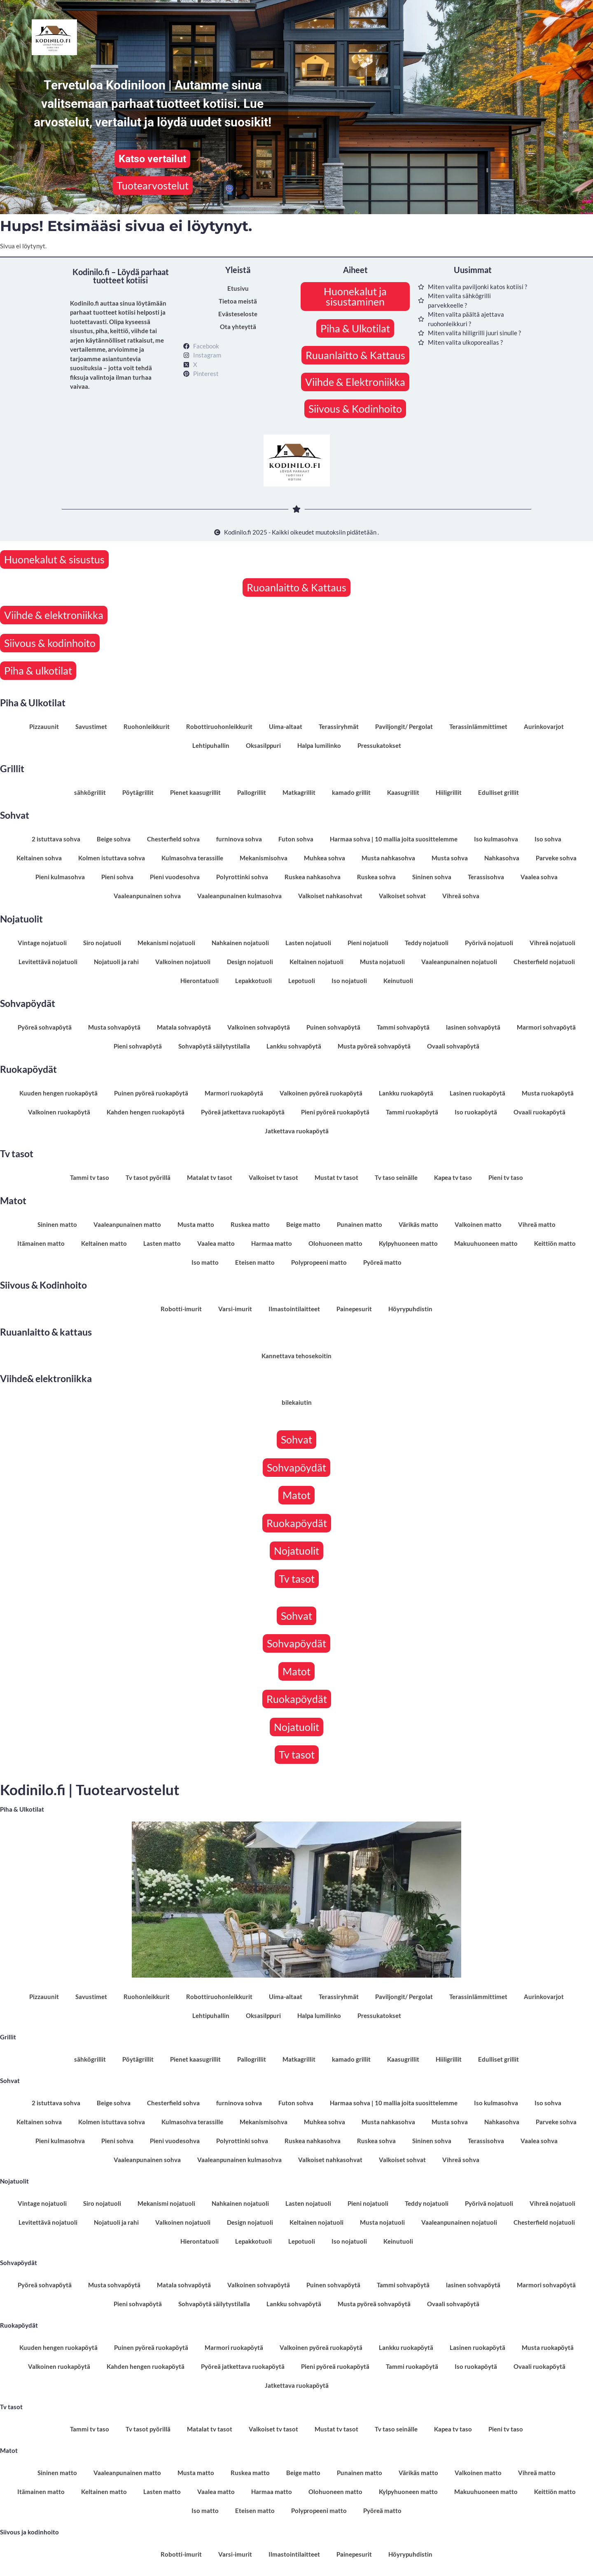  What do you see at coordinates (396, 1177) in the screenshot?
I see `Tv taso seinälle` at bounding box center [396, 1177].